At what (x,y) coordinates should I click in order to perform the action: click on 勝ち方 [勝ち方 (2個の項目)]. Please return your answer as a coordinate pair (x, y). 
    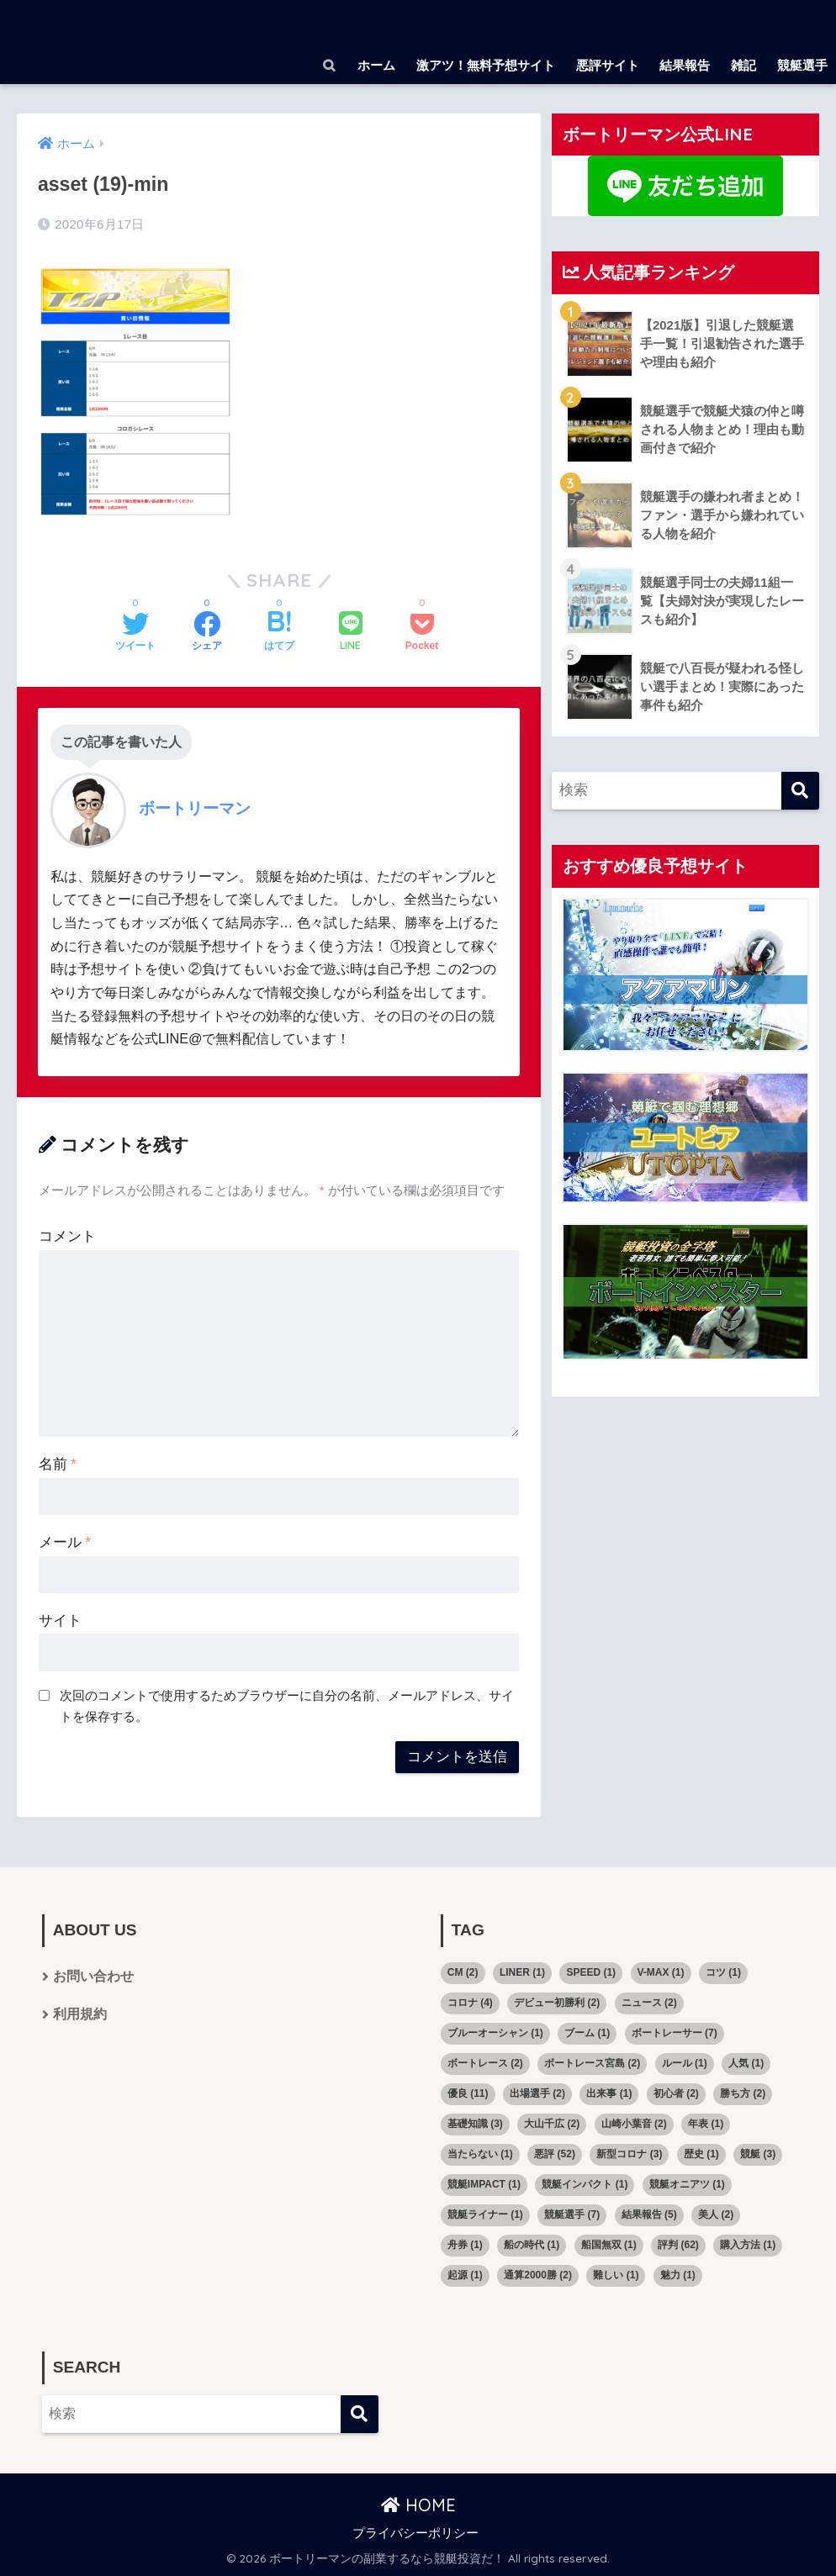
    Looking at the image, I should click on (742, 2093).